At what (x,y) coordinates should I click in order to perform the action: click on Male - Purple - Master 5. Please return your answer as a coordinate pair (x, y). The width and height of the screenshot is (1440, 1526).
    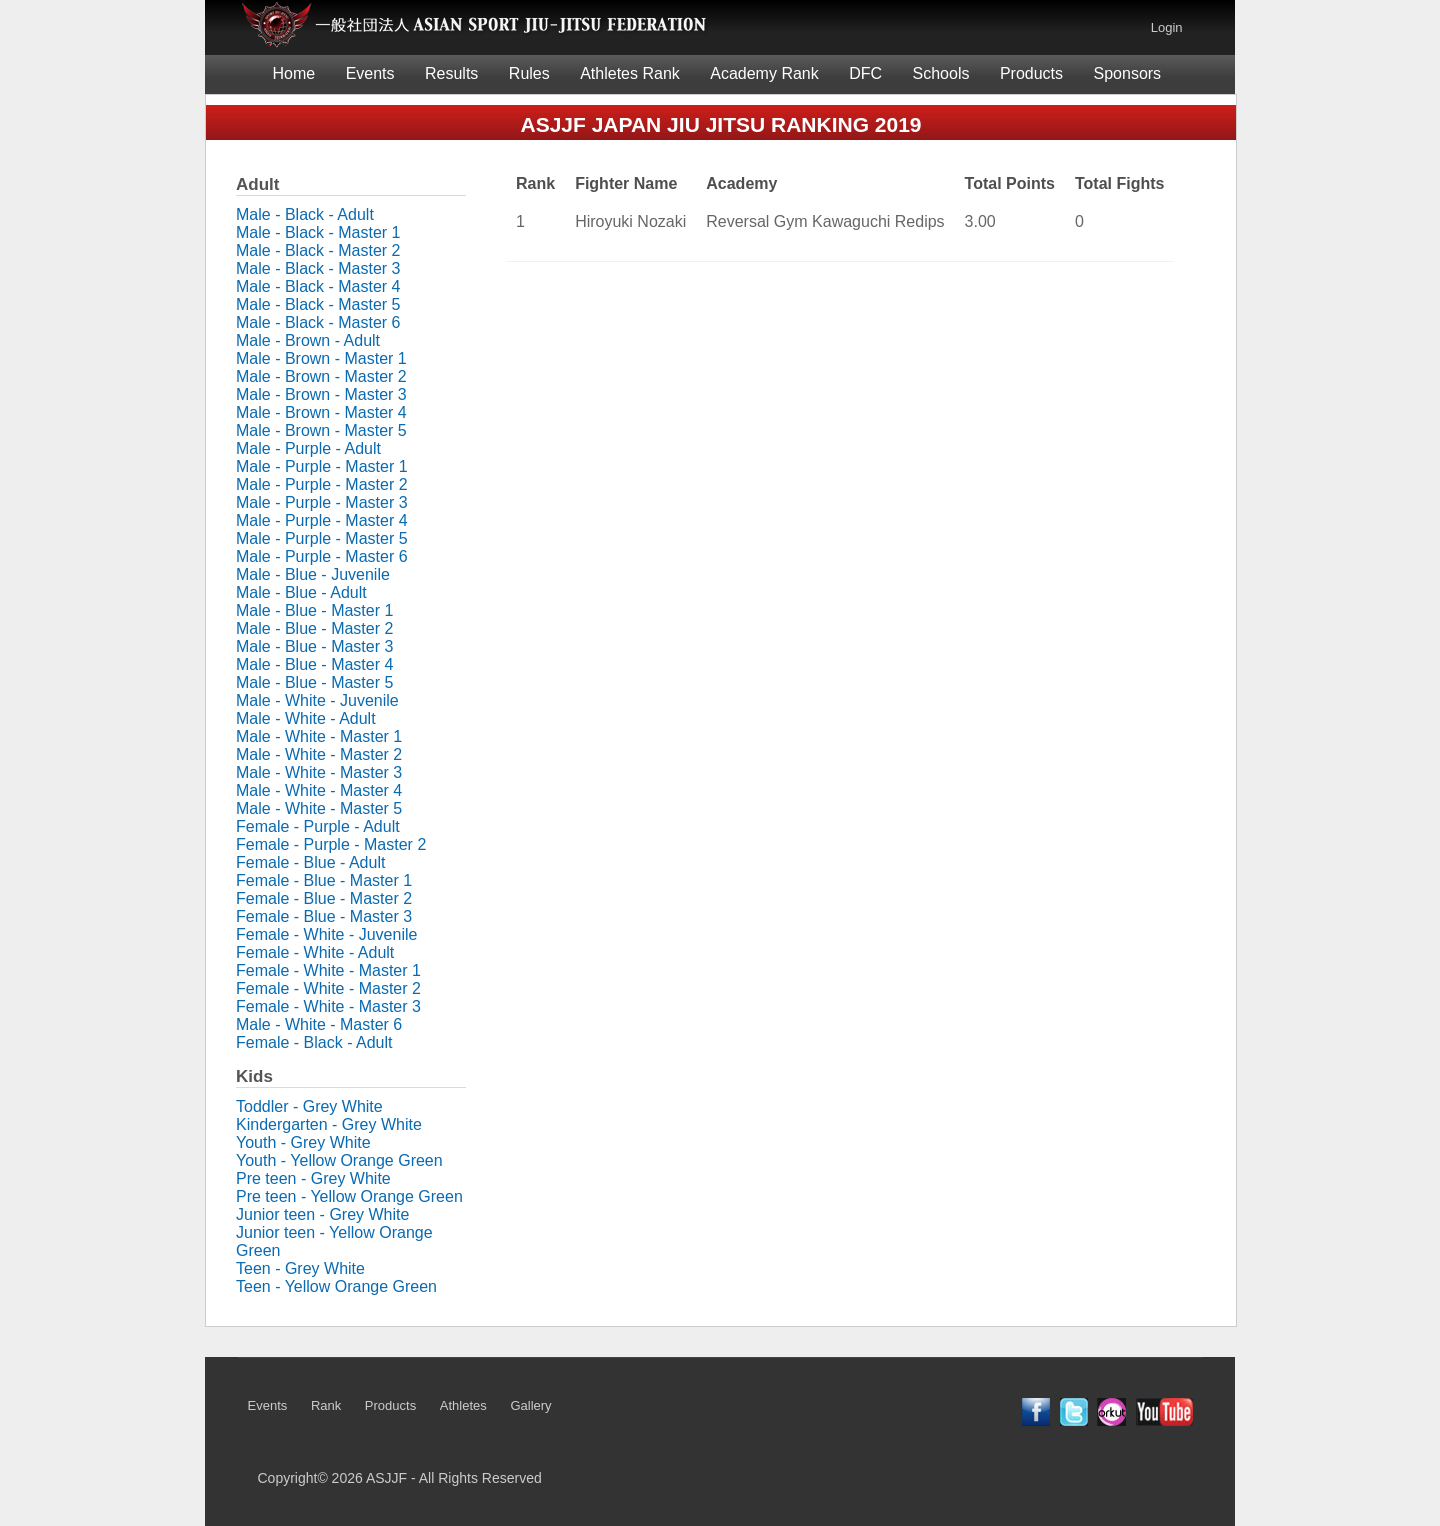
    Looking at the image, I should click on (322, 538).